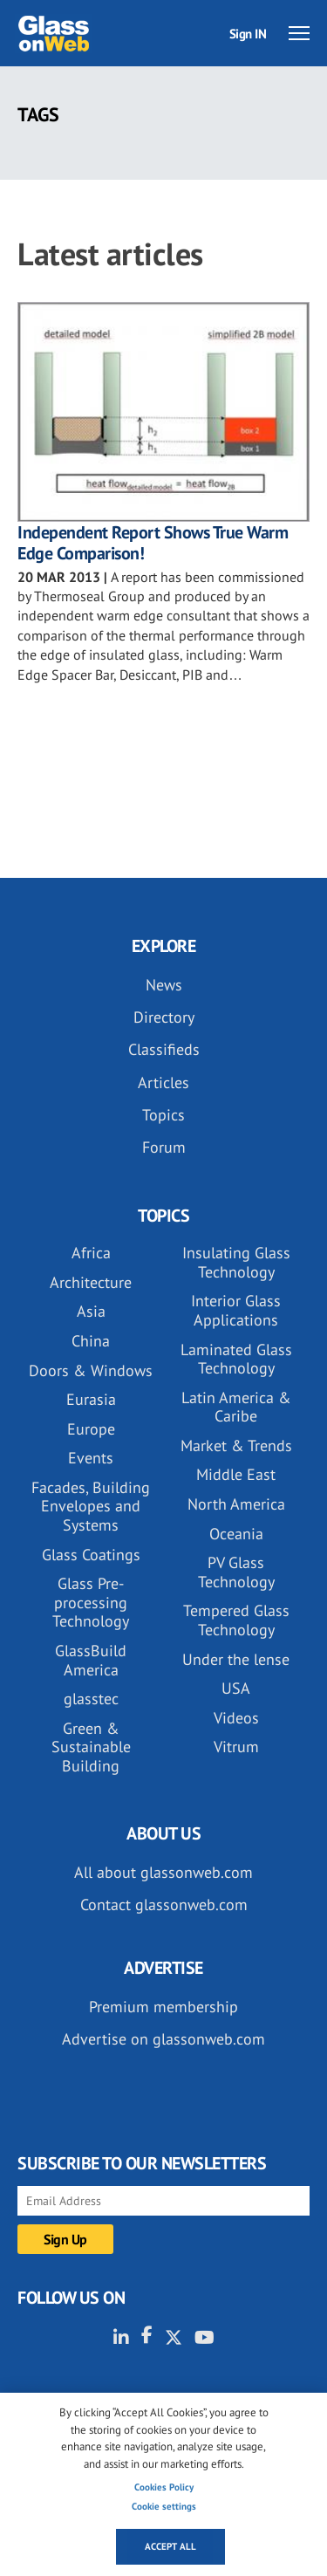 This screenshot has width=327, height=2576. Describe the element at coordinates (236, 1534) in the screenshot. I see `Oceania` at that location.